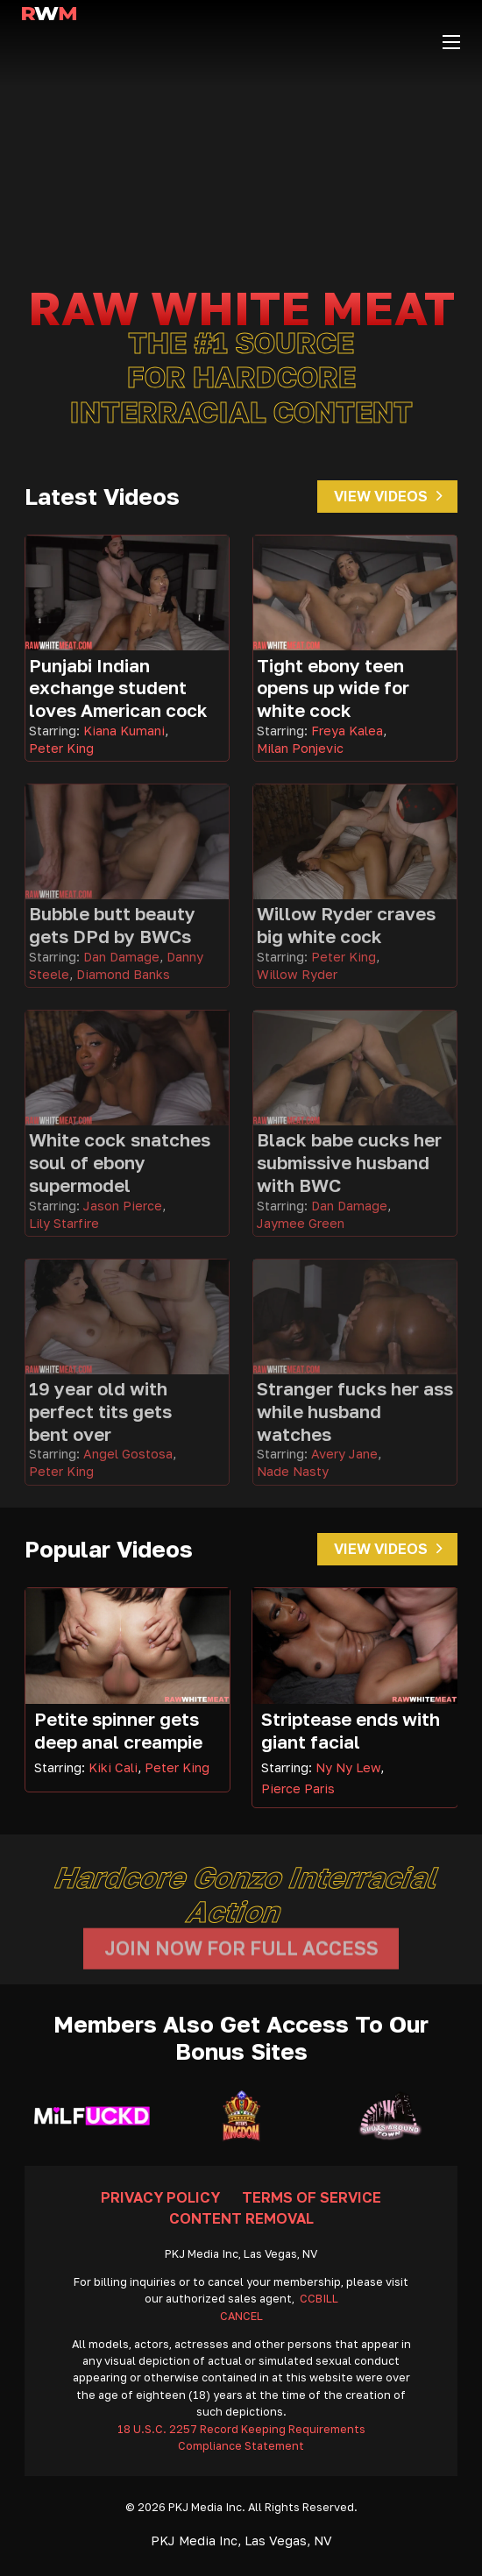 This screenshot has height=2576, width=482. I want to click on Dan Damage [Read more about Dan Damage], so click(121, 956).